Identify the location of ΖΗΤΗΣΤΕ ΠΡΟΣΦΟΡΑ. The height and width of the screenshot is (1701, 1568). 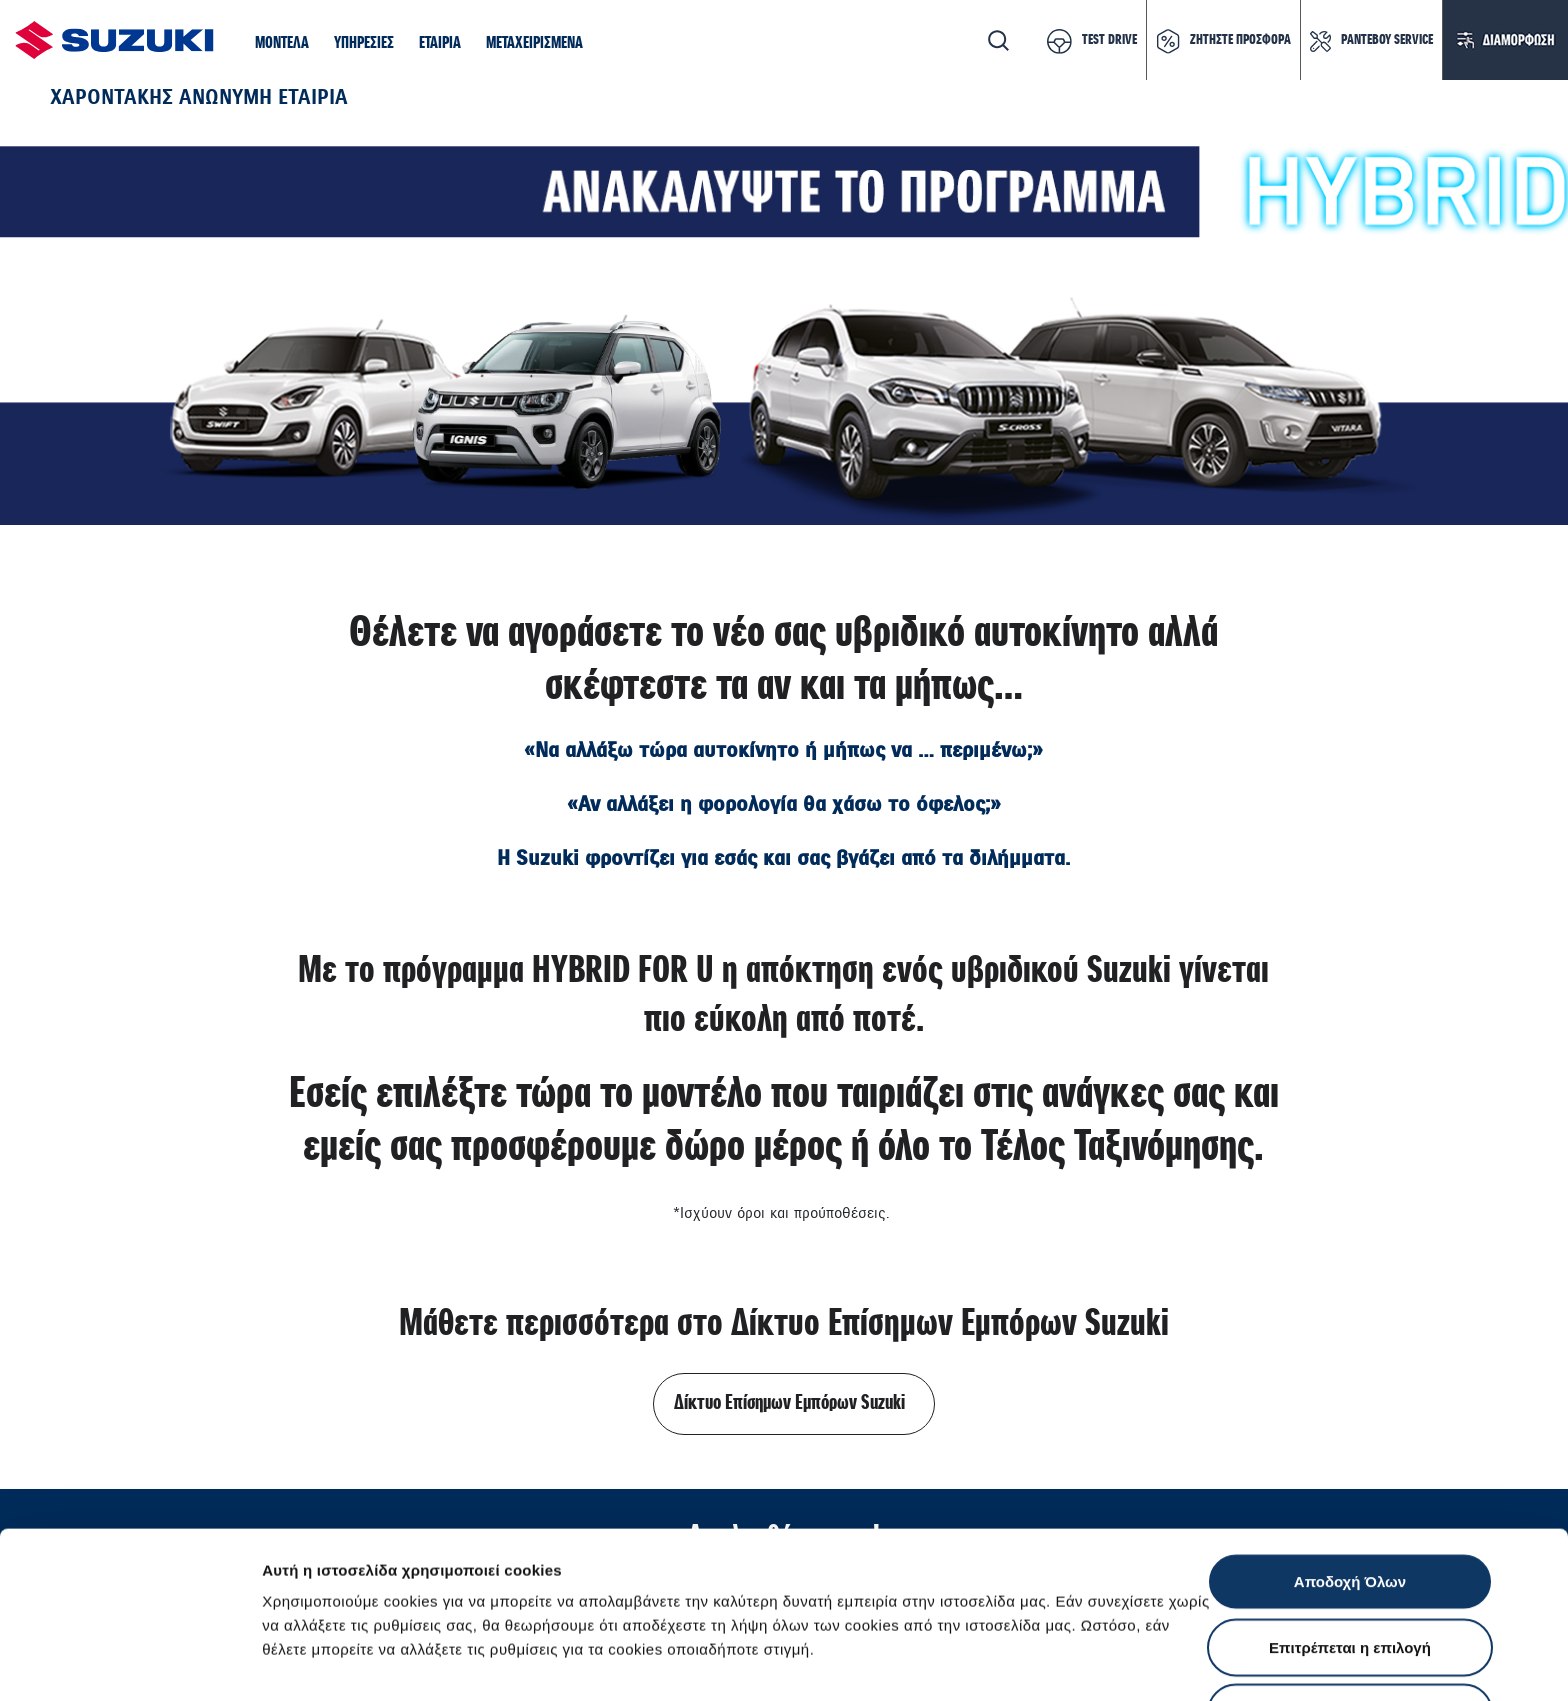
(1240, 40).